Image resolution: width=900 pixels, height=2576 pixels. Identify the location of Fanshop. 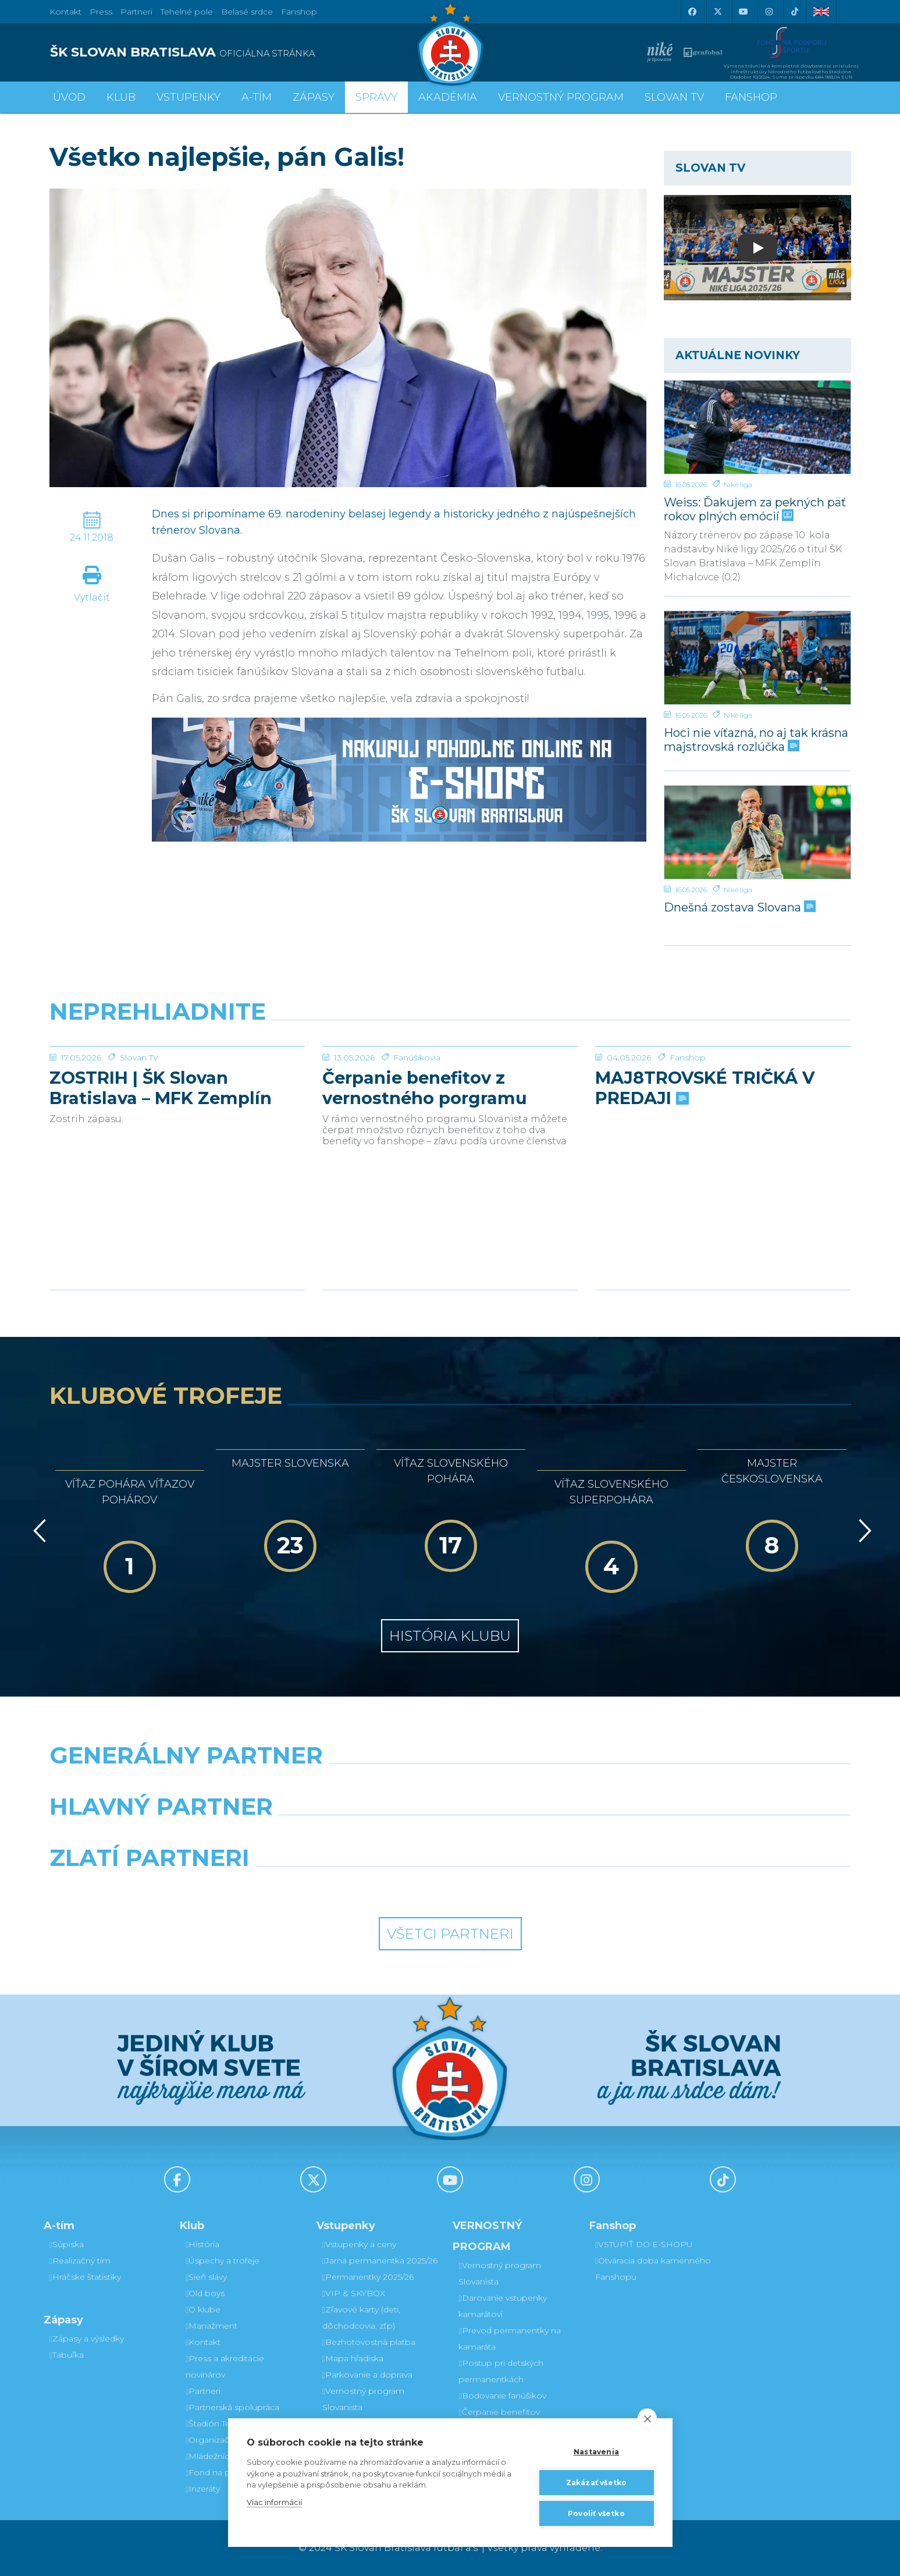
(299, 11).